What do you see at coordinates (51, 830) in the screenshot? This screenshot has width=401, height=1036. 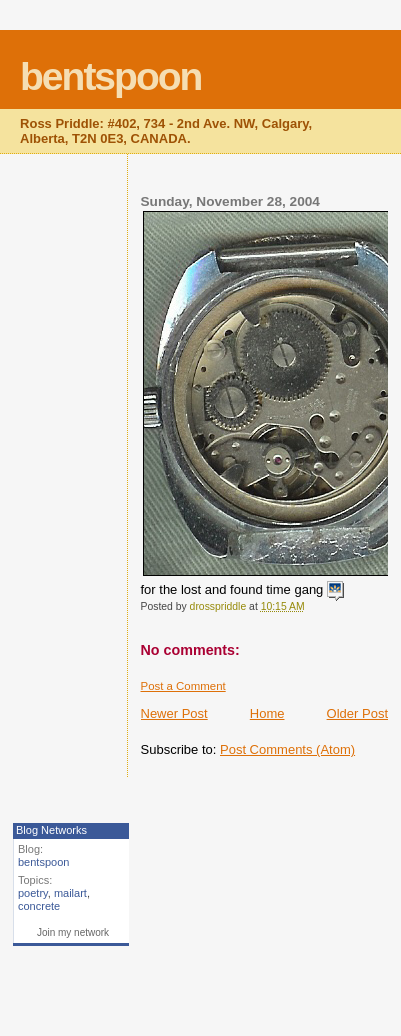 I see `Blog Networks` at bounding box center [51, 830].